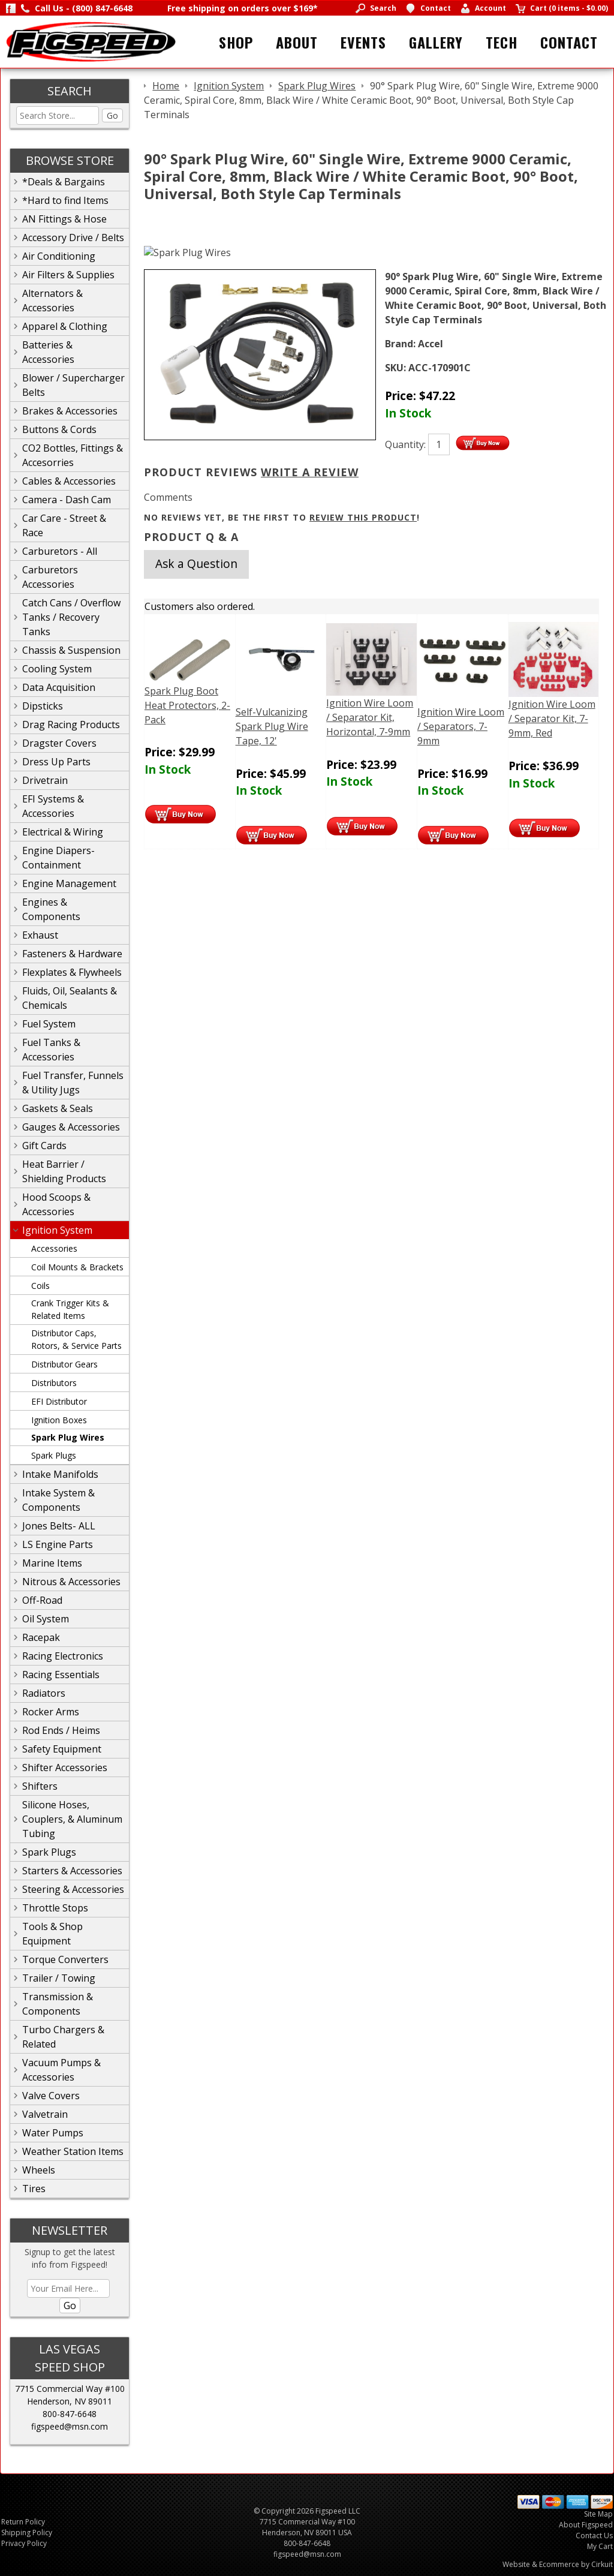 The width and height of the screenshot is (614, 2576). I want to click on CO2 Bottles, Fittings & Accesorries, so click(72, 455).